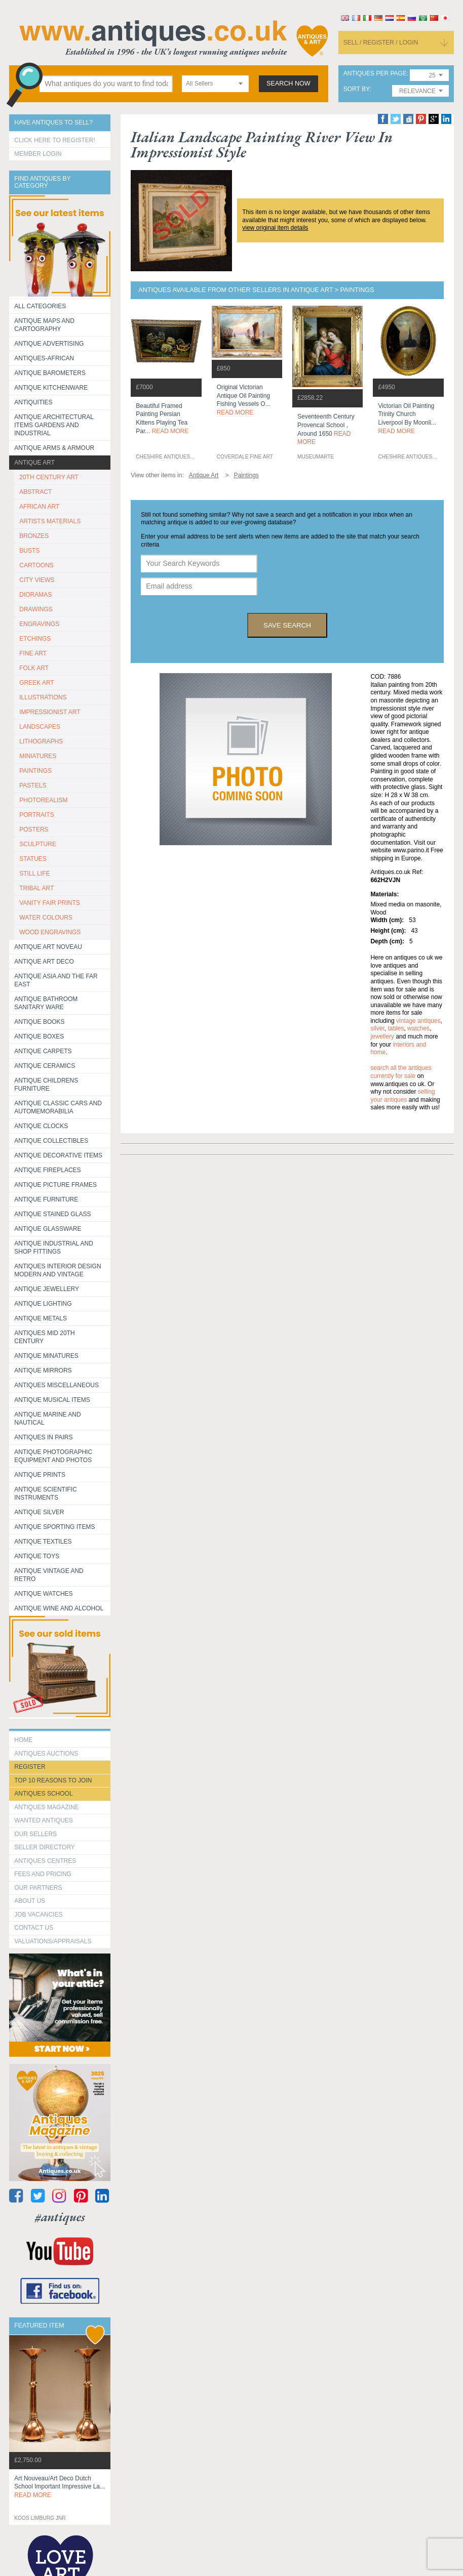 Image resolution: width=463 pixels, height=2576 pixels. What do you see at coordinates (44, 1065) in the screenshot?
I see `Antique Ceramics` at bounding box center [44, 1065].